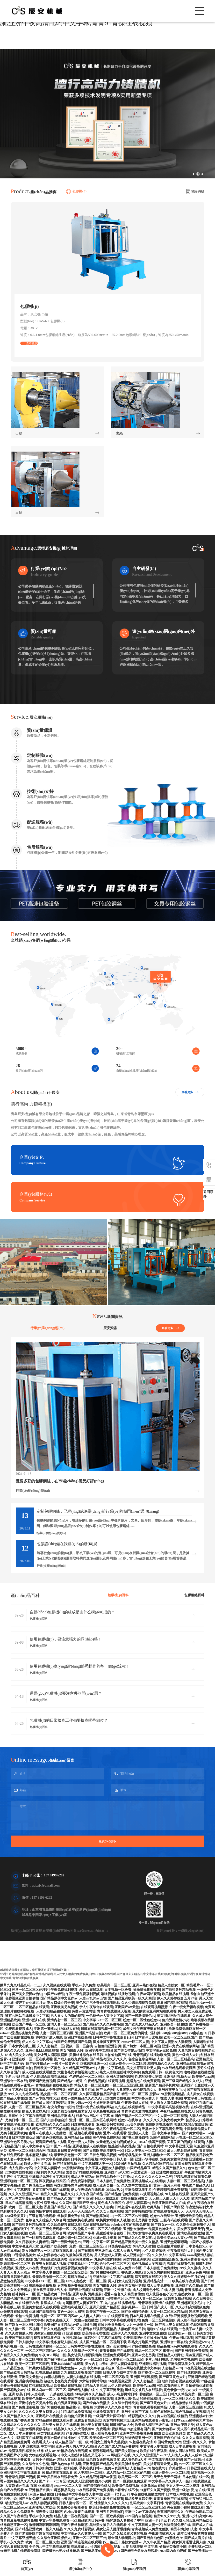  Describe the element at coordinates (41, 2494) in the screenshot. I see `麻豆av精品在线` at that location.